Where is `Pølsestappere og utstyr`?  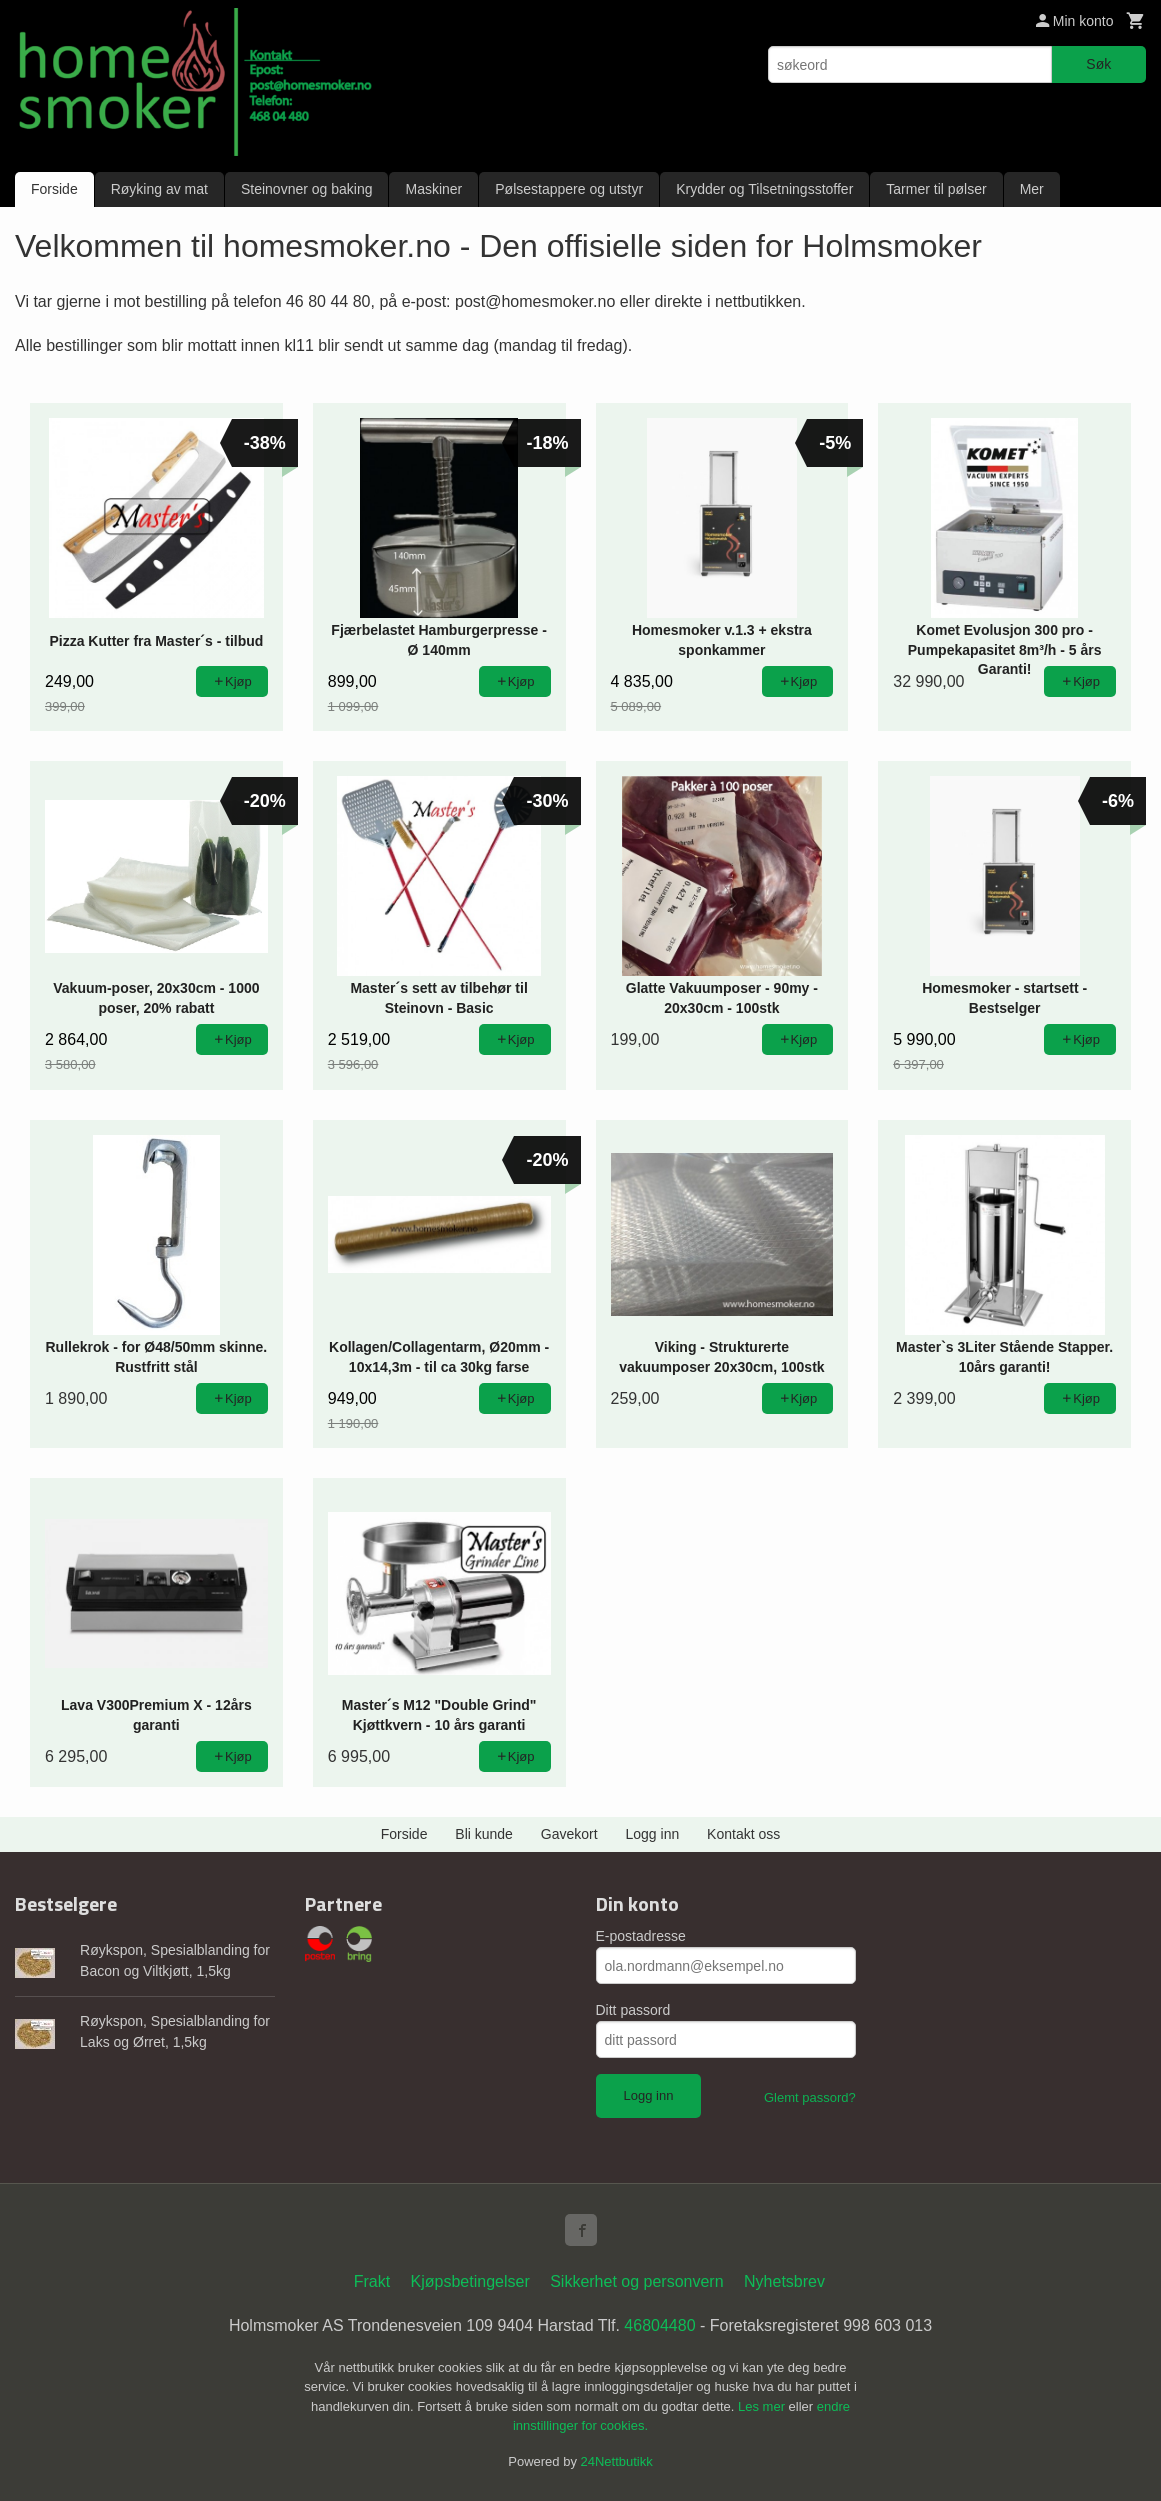 Pølsestappere og utstyr is located at coordinates (569, 189).